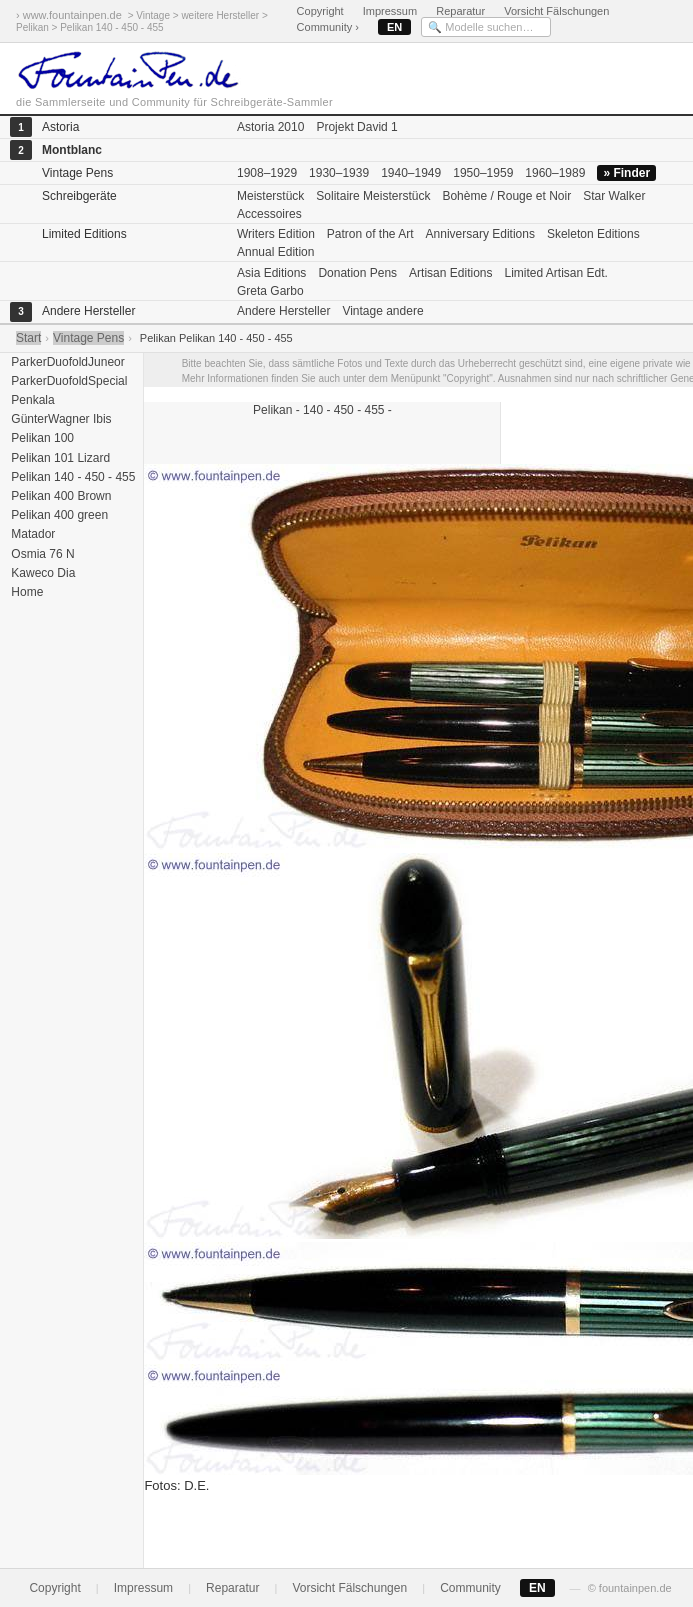 This screenshot has width=693, height=1607. Describe the element at coordinates (59, 458) in the screenshot. I see `Pelikan 101 Lizard` at that location.